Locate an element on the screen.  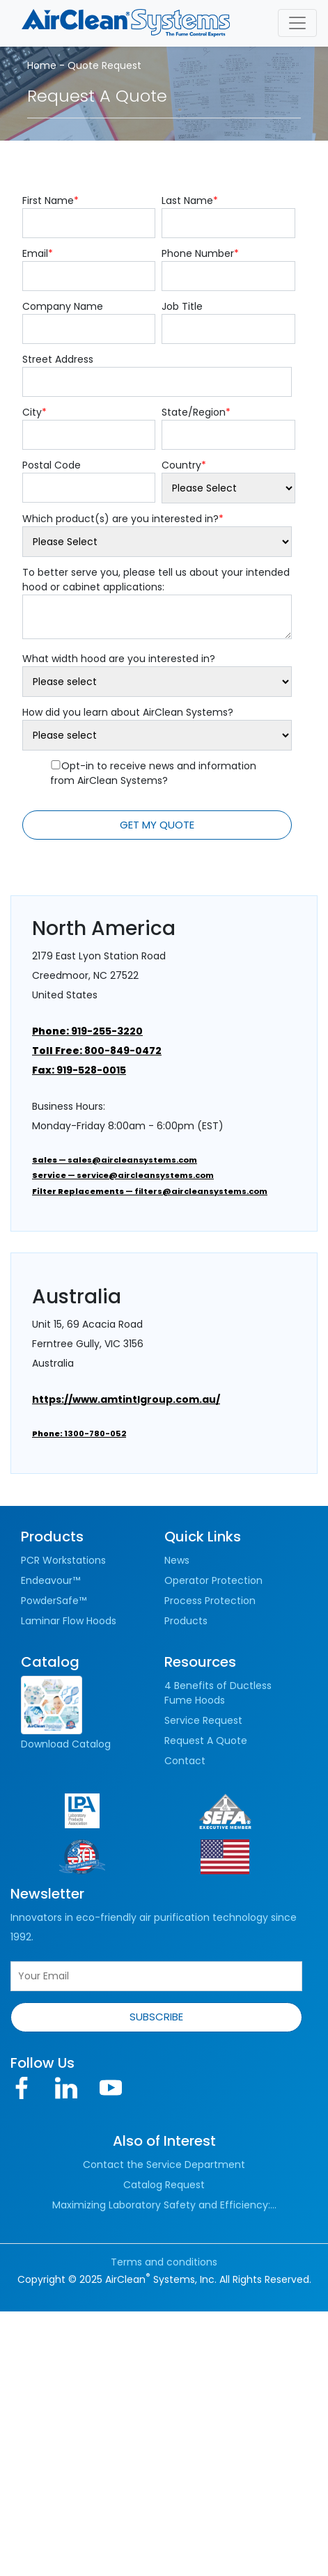
— filters@aircleansystems.com is located at coordinates (149, 1191).